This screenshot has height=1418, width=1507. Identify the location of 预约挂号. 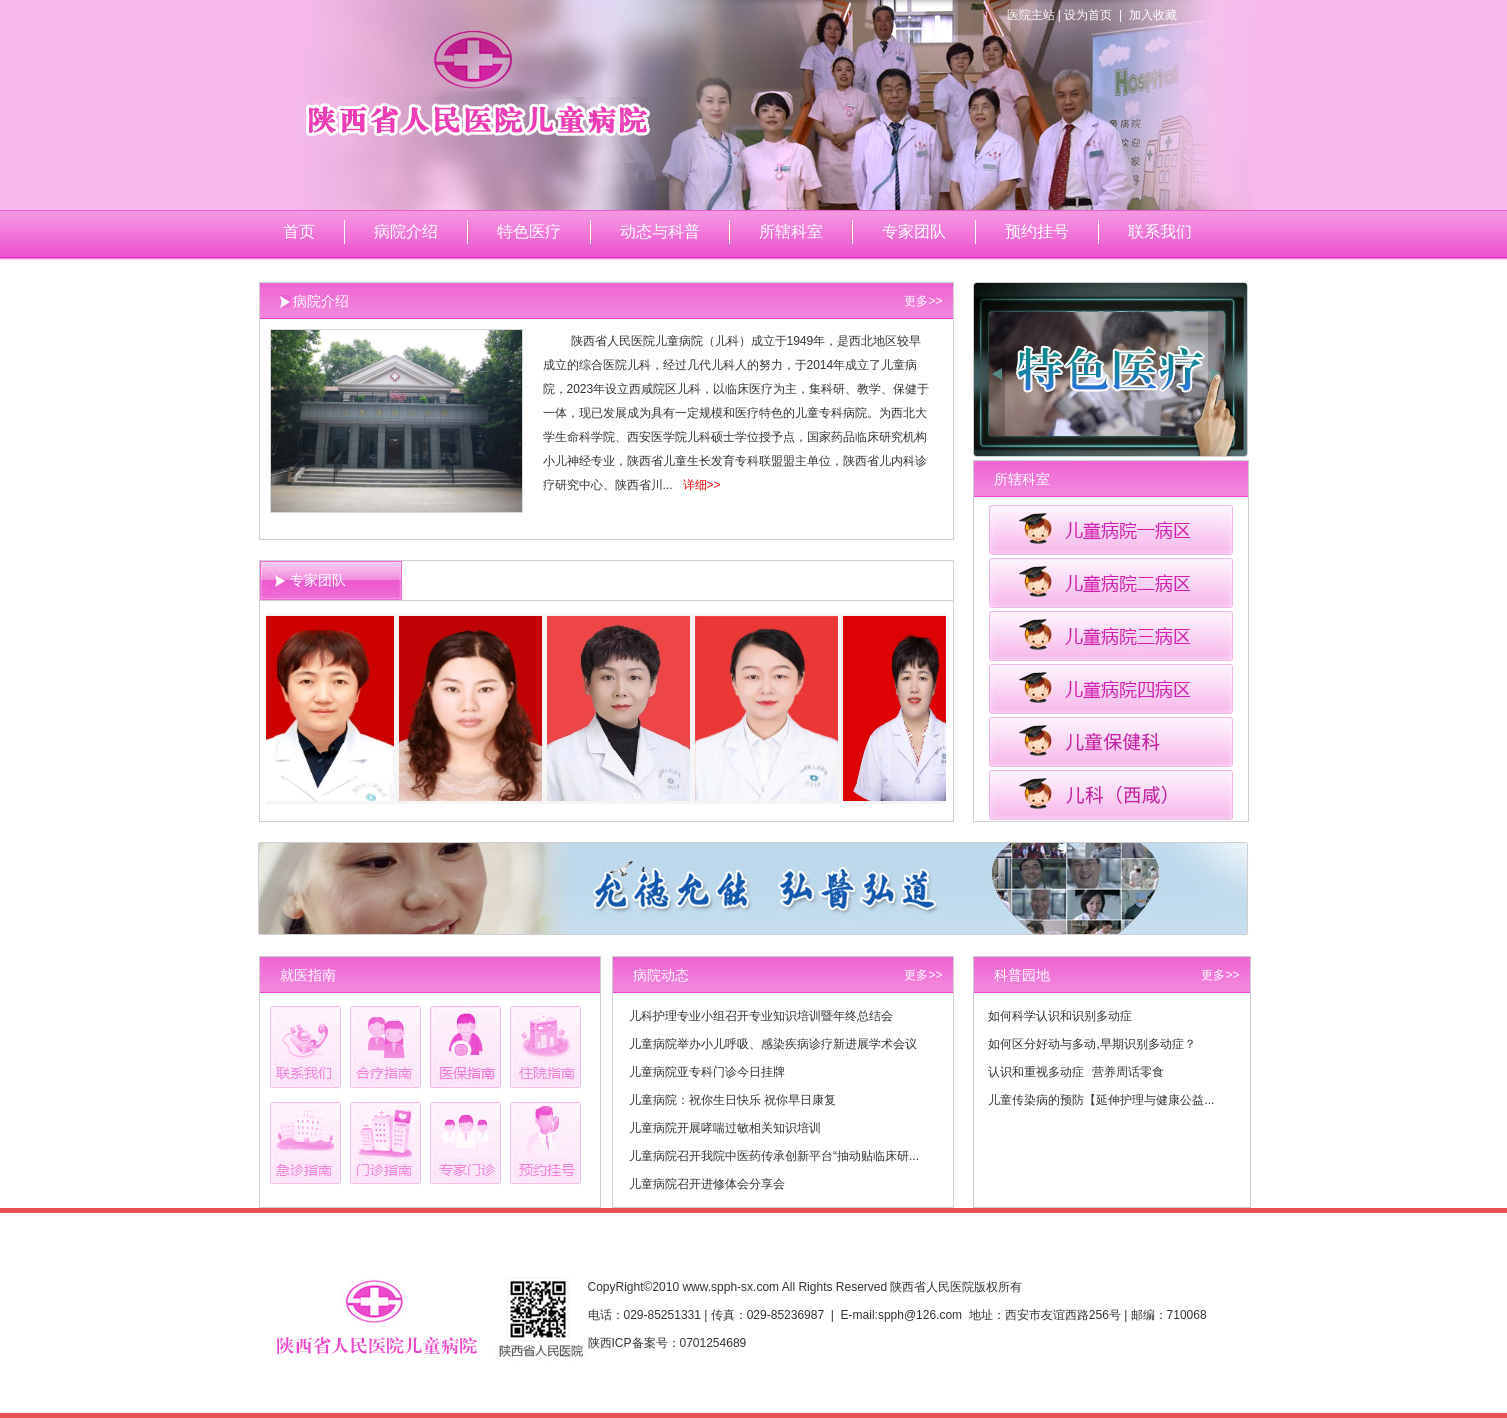
(1037, 231).